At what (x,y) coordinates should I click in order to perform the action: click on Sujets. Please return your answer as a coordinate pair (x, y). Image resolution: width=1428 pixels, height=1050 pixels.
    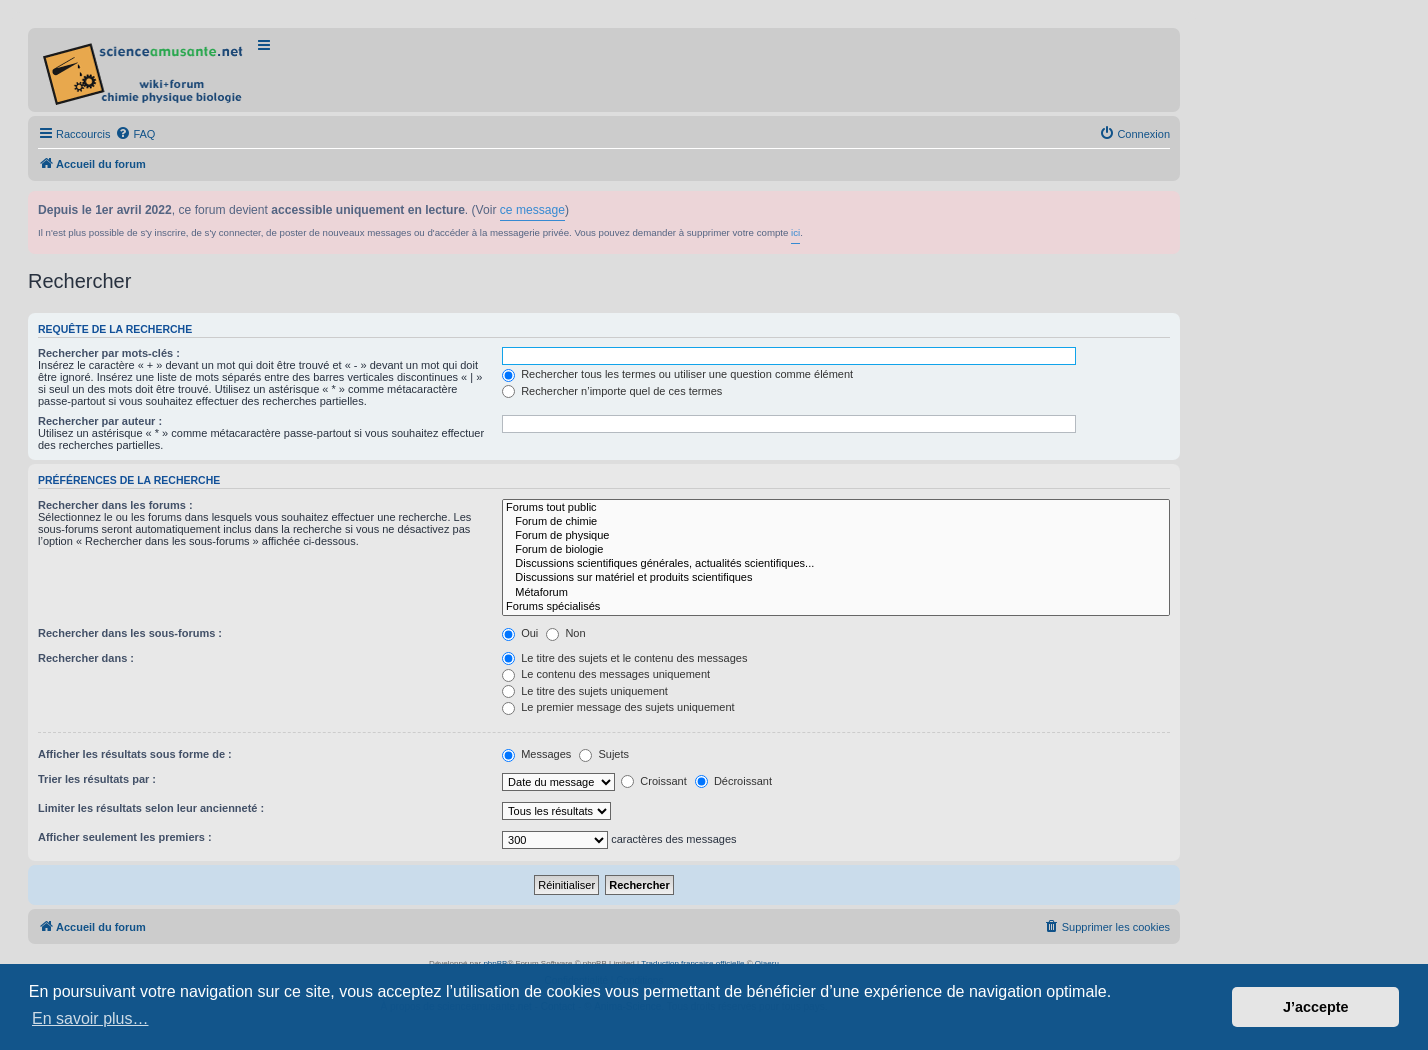
    Looking at the image, I should click on (604, 754).